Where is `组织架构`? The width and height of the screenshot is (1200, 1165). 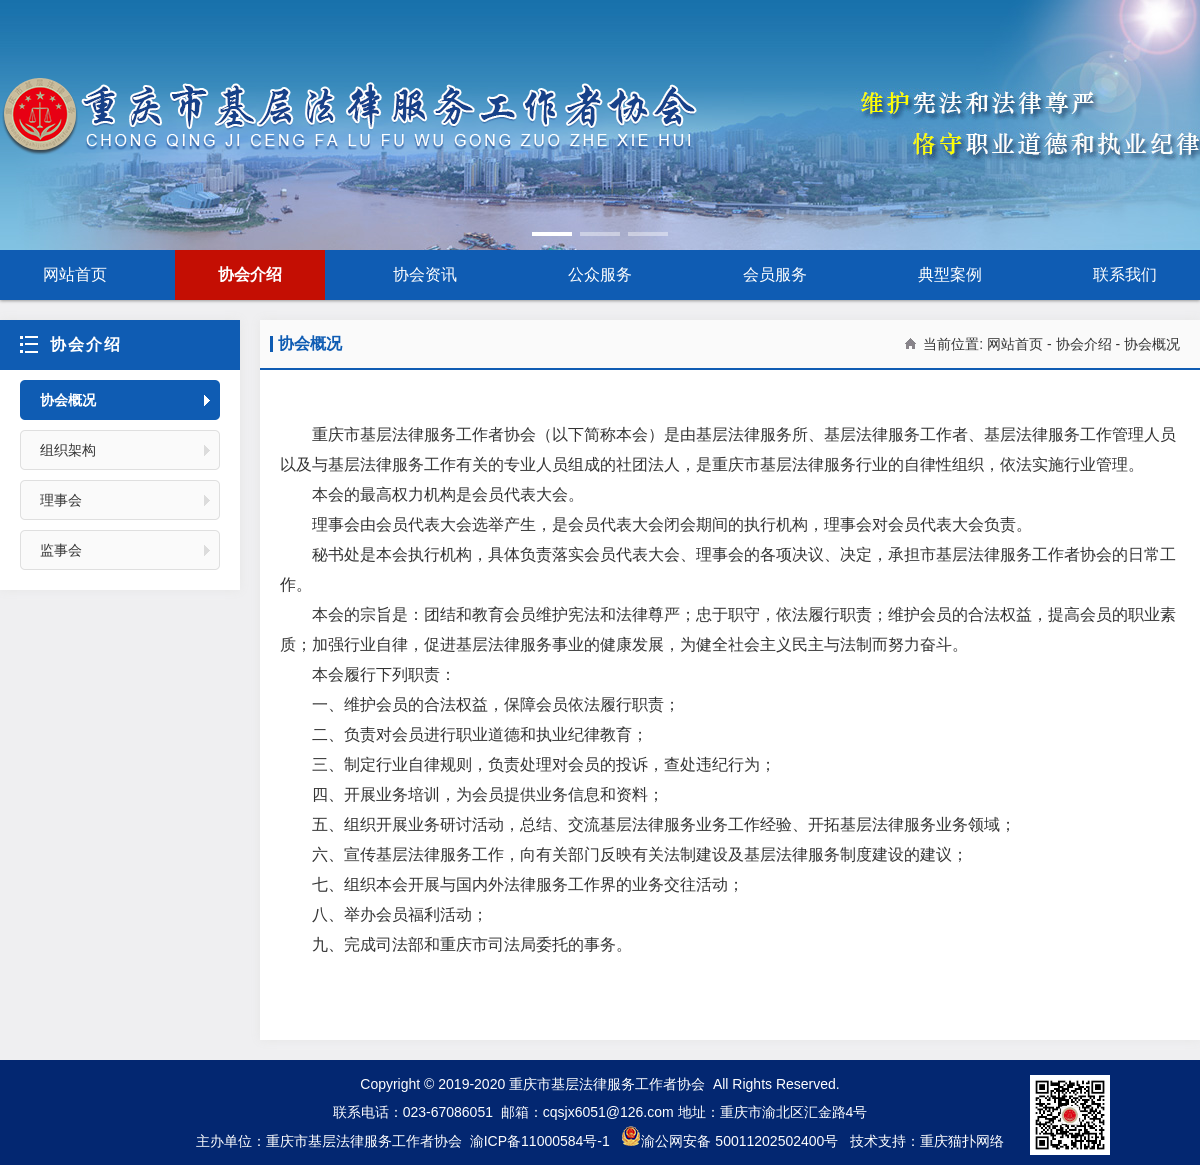 组织架构 is located at coordinates (68, 450).